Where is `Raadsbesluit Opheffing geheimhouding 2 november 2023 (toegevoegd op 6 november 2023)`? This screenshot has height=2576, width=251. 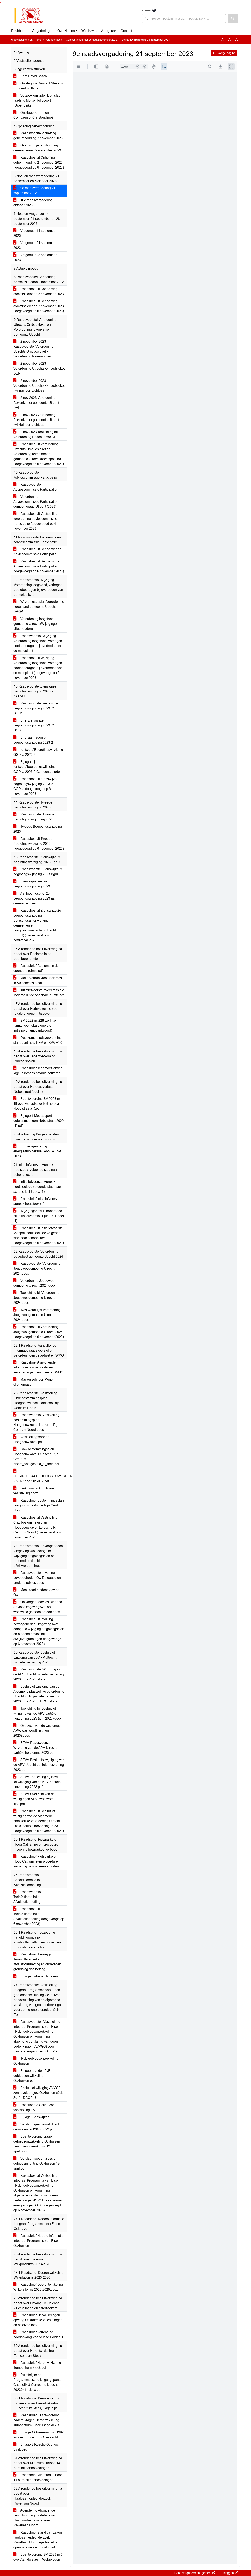
Raadsbesluit Opheffing geheimhouding 2 november 2023 (toegevoegd op 6 november 2023) is located at coordinates (38, 162).